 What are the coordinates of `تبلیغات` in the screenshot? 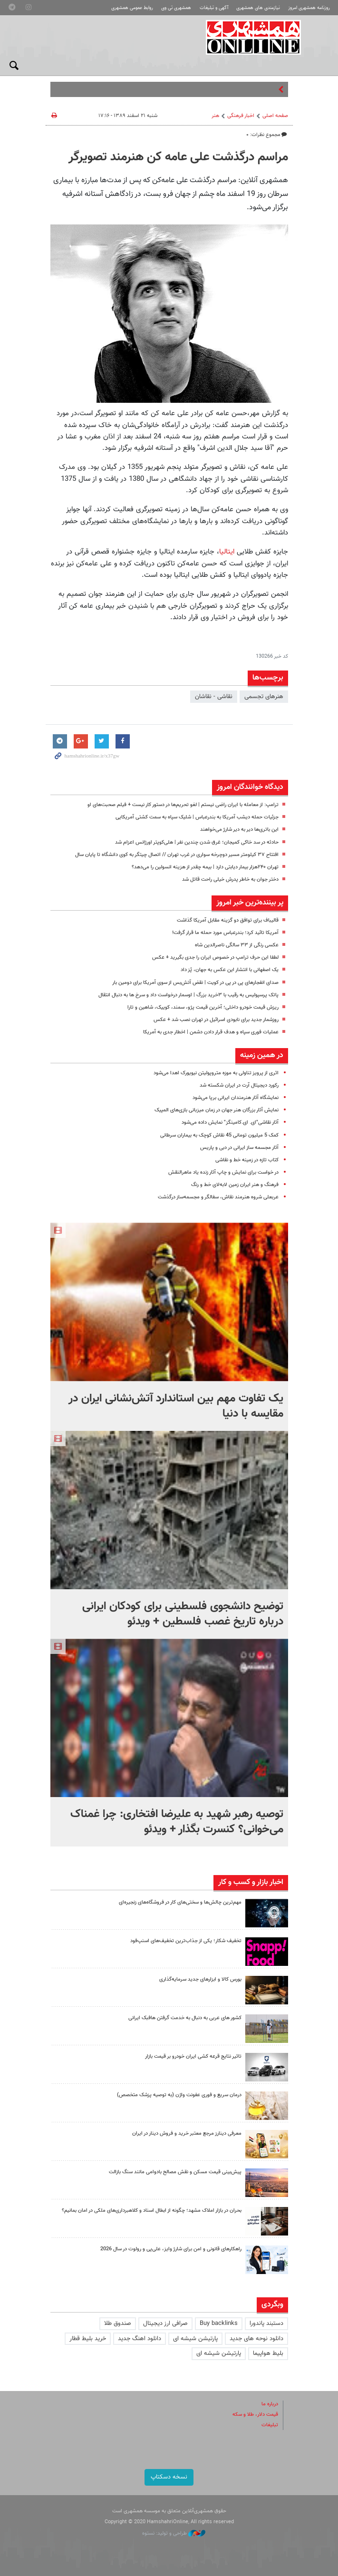 It's located at (269, 2425).